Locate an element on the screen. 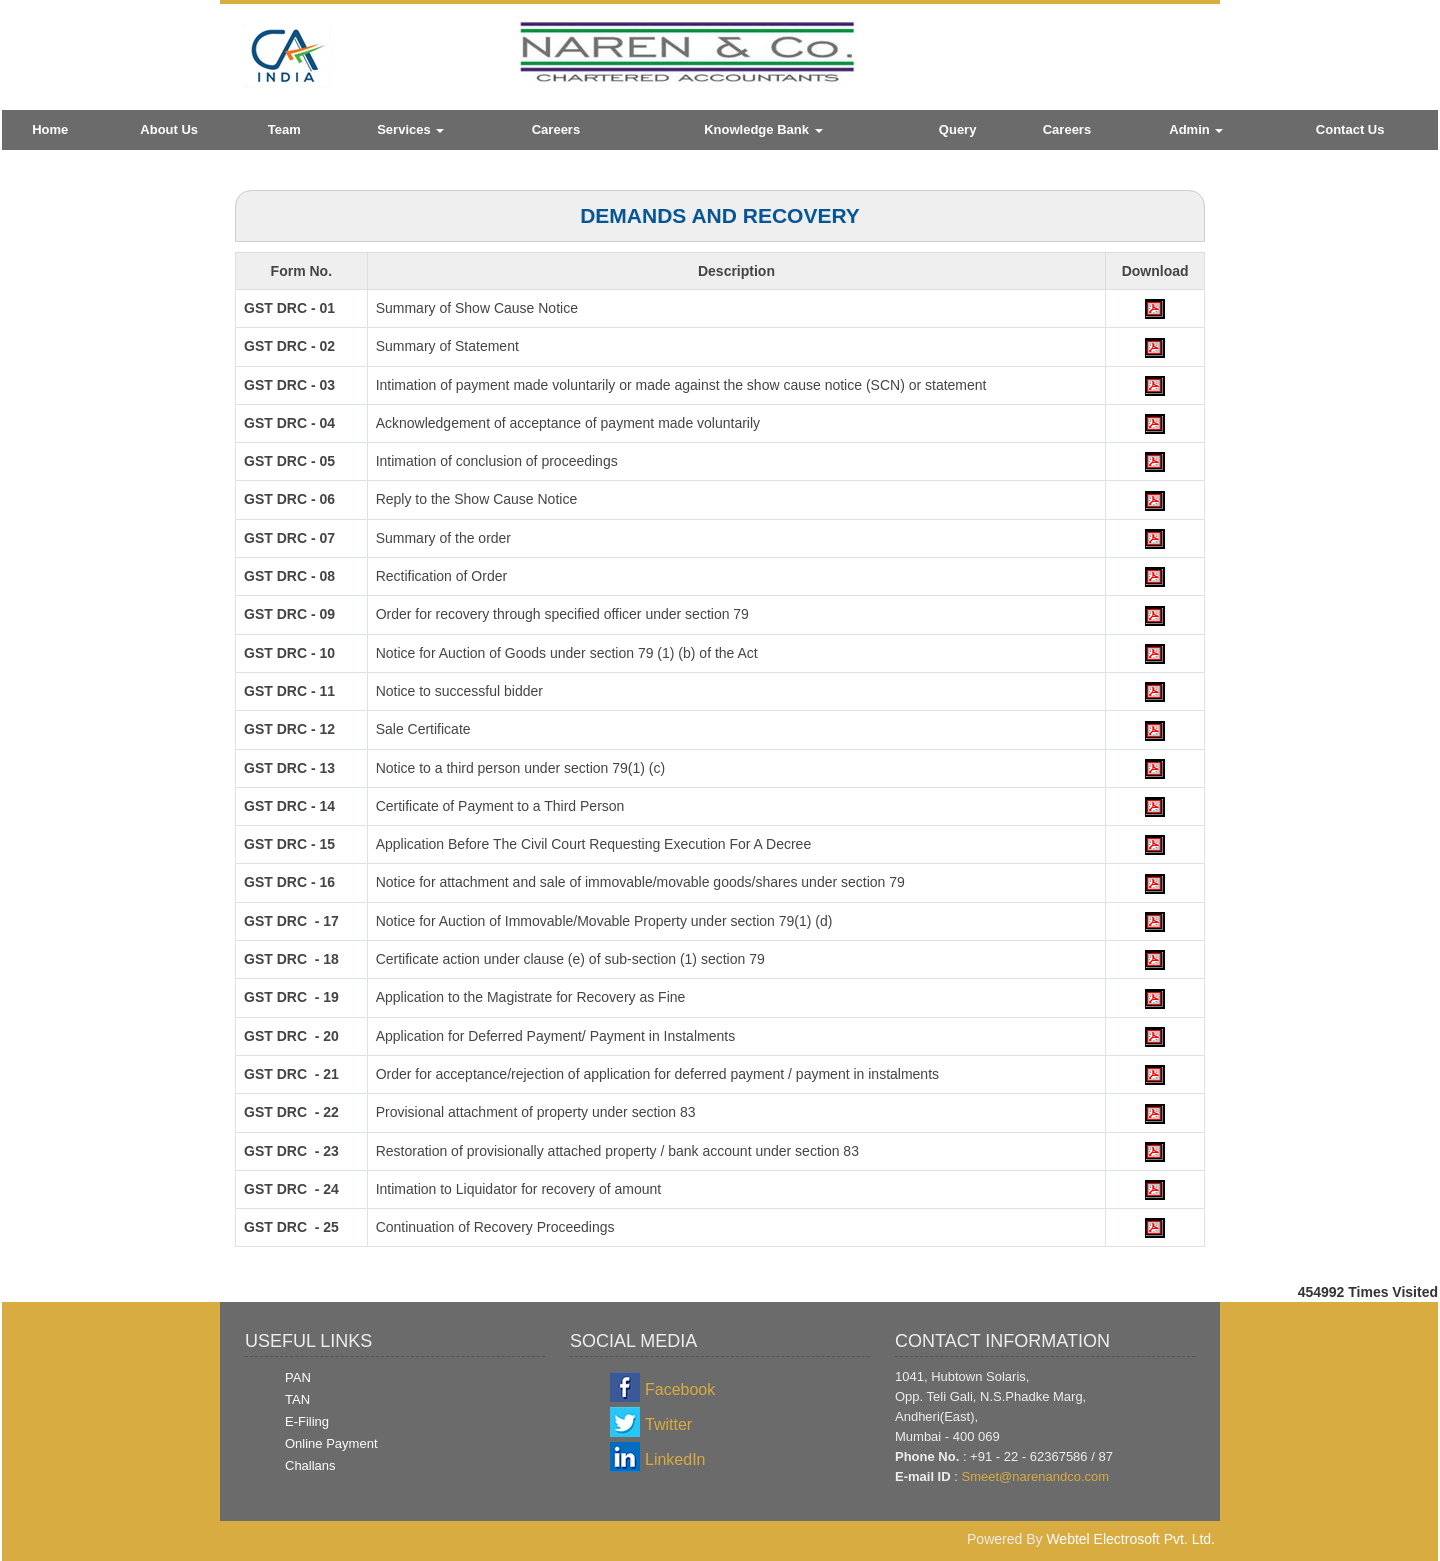 The height and width of the screenshot is (1561, 1440). About Us is located at coordinates (169, 129).